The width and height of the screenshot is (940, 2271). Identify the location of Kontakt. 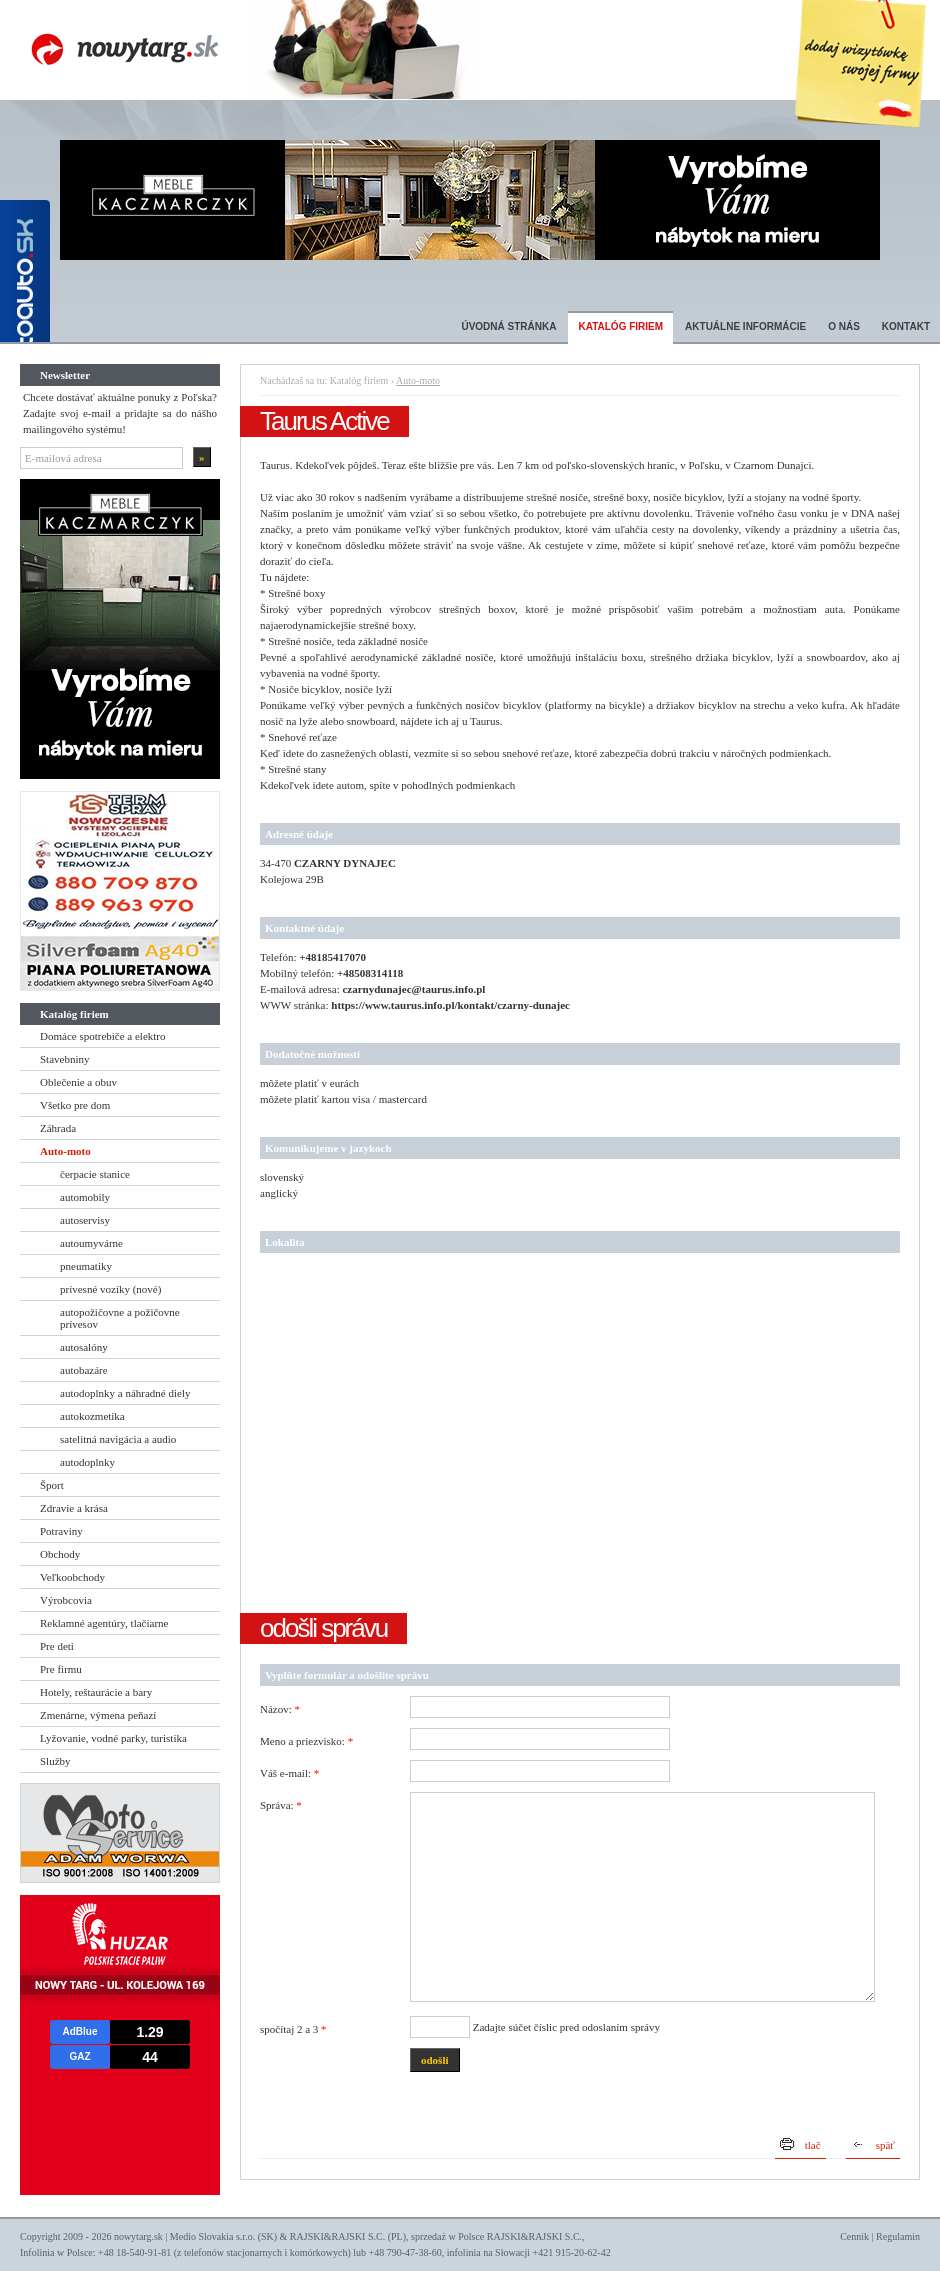
(906, 326).